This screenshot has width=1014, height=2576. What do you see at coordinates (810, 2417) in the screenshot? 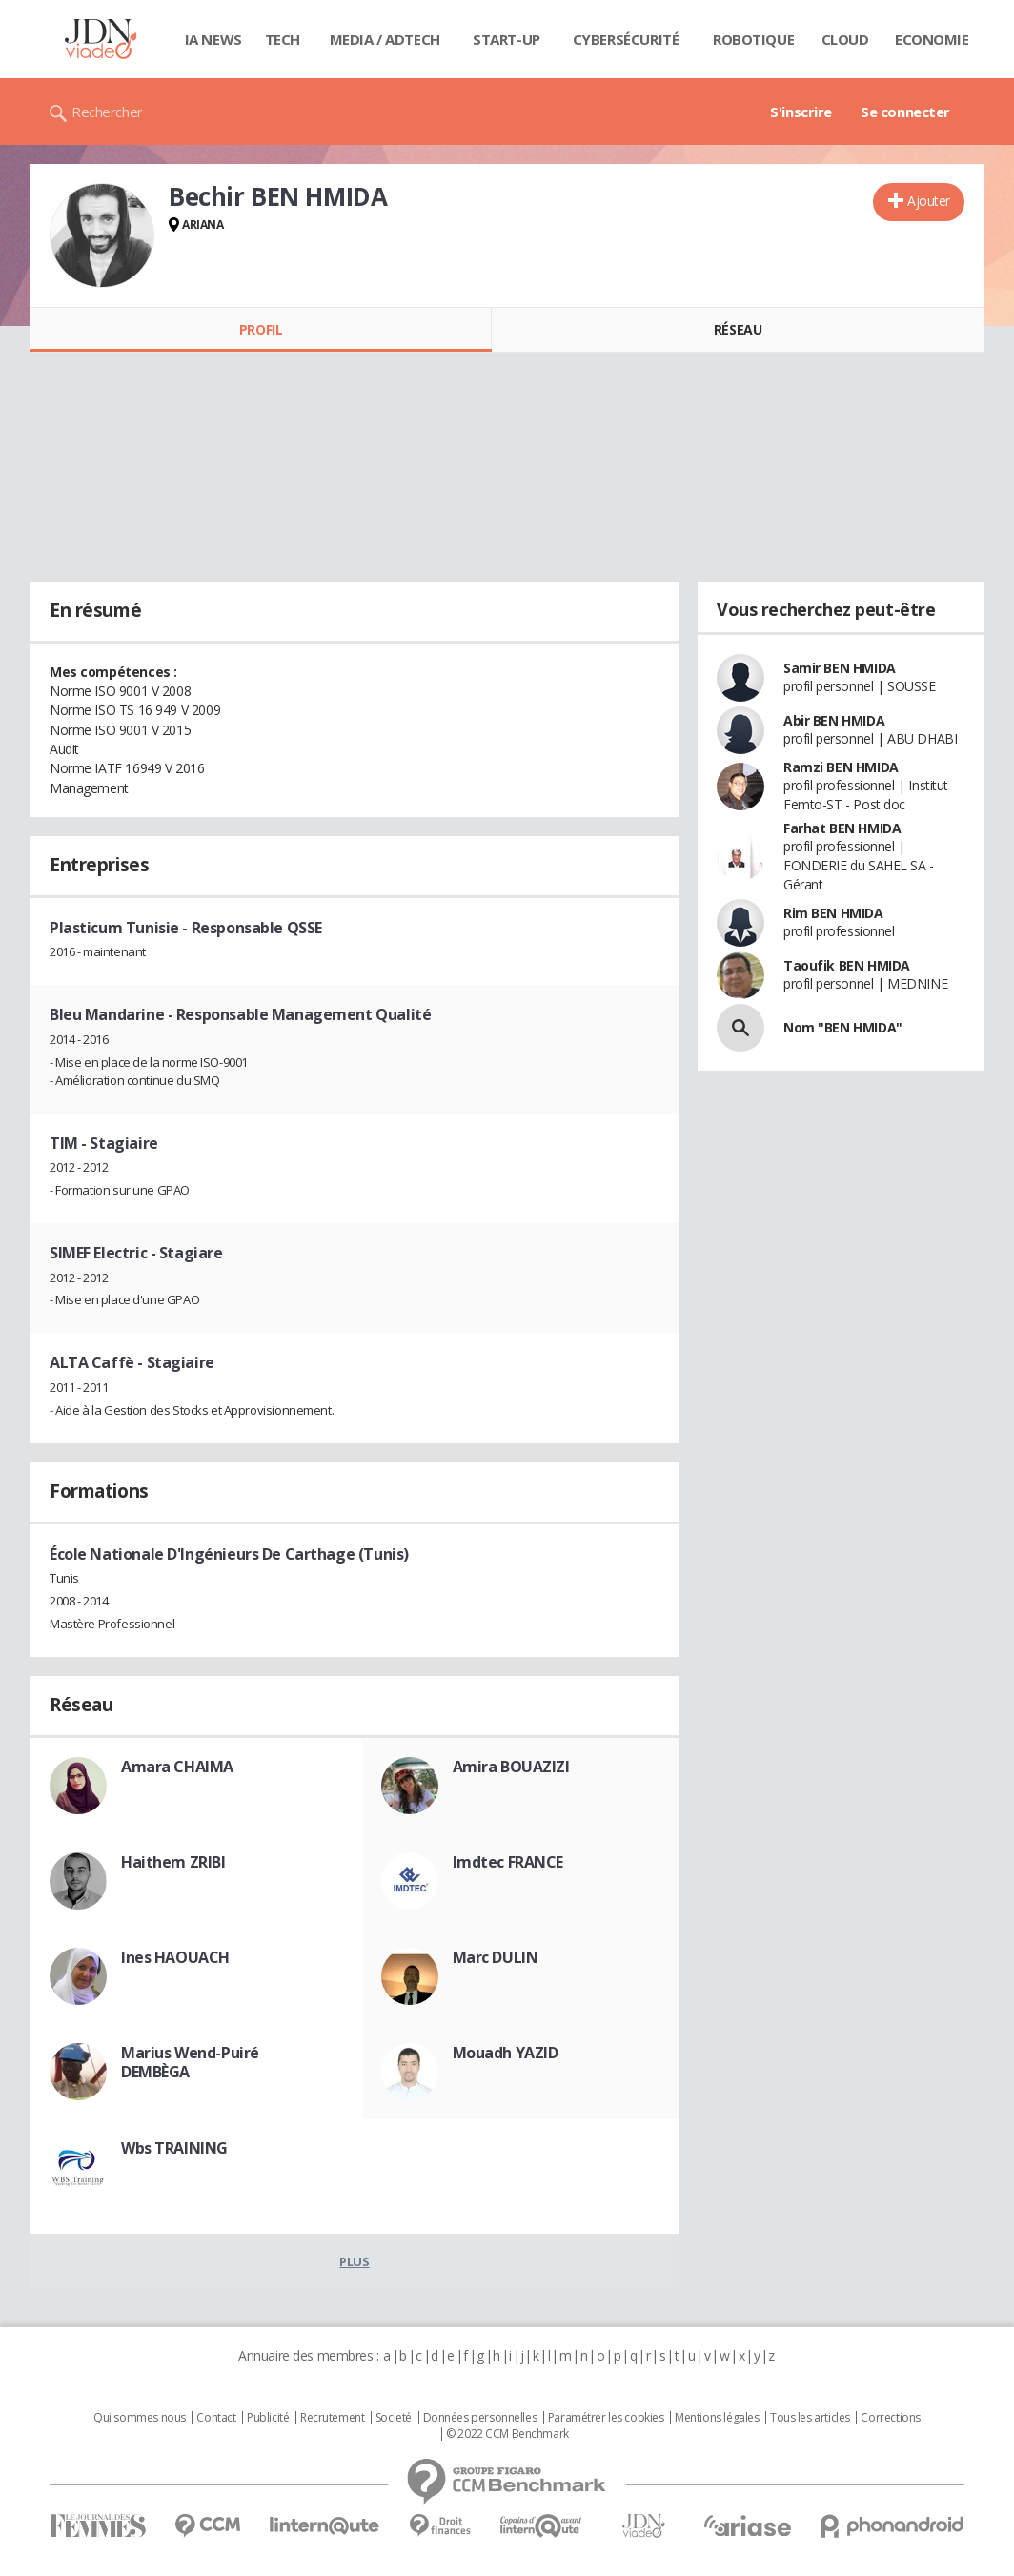
I see `Tous les articles` at bounding box center [810, 2417].